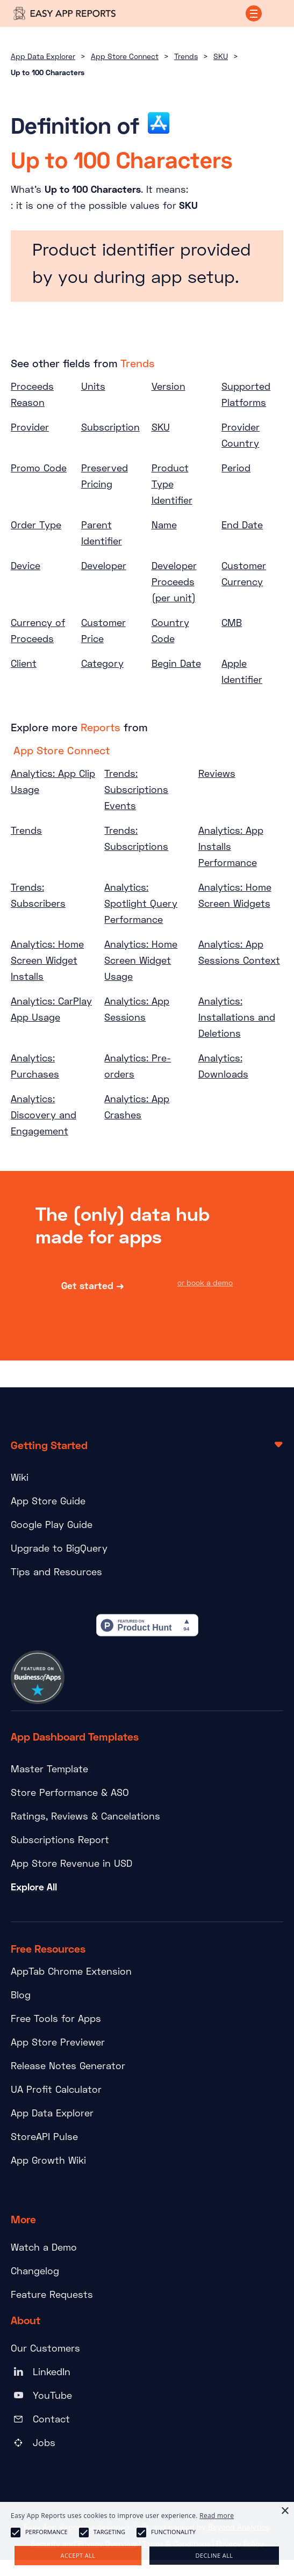  I want to click on Read more, so click(216, 2515).